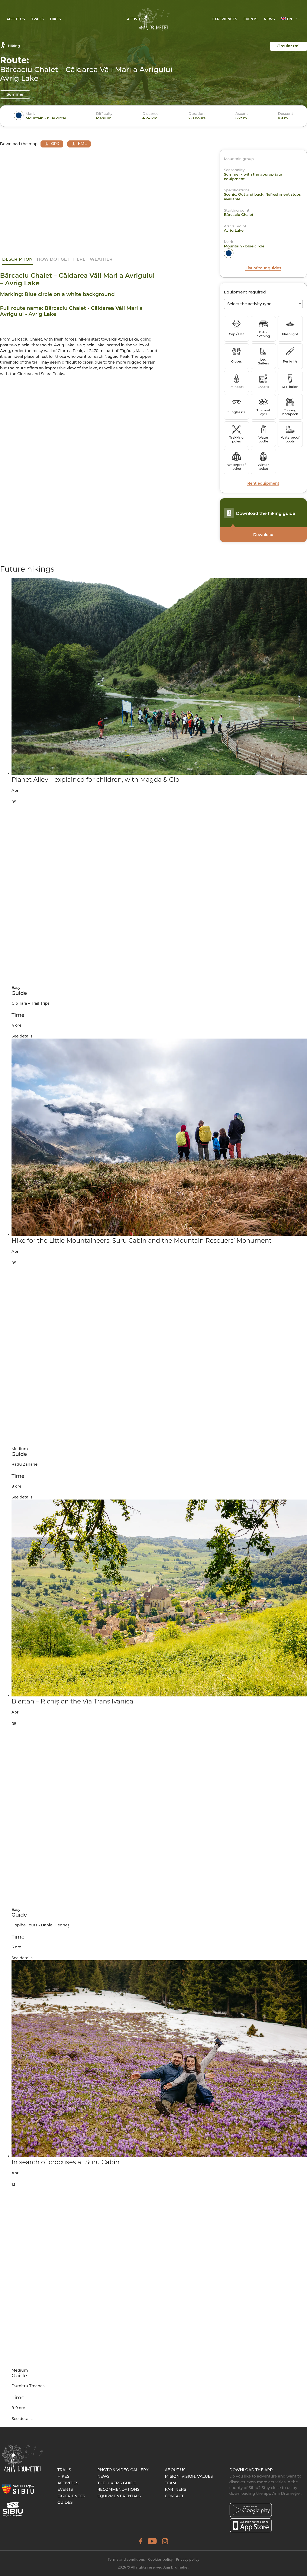 The image size is (307, 2576). What do you see at coordinates (224, 19) in the screenshot?
I see `EXPERIENCES` at bounding box center [224, 19].